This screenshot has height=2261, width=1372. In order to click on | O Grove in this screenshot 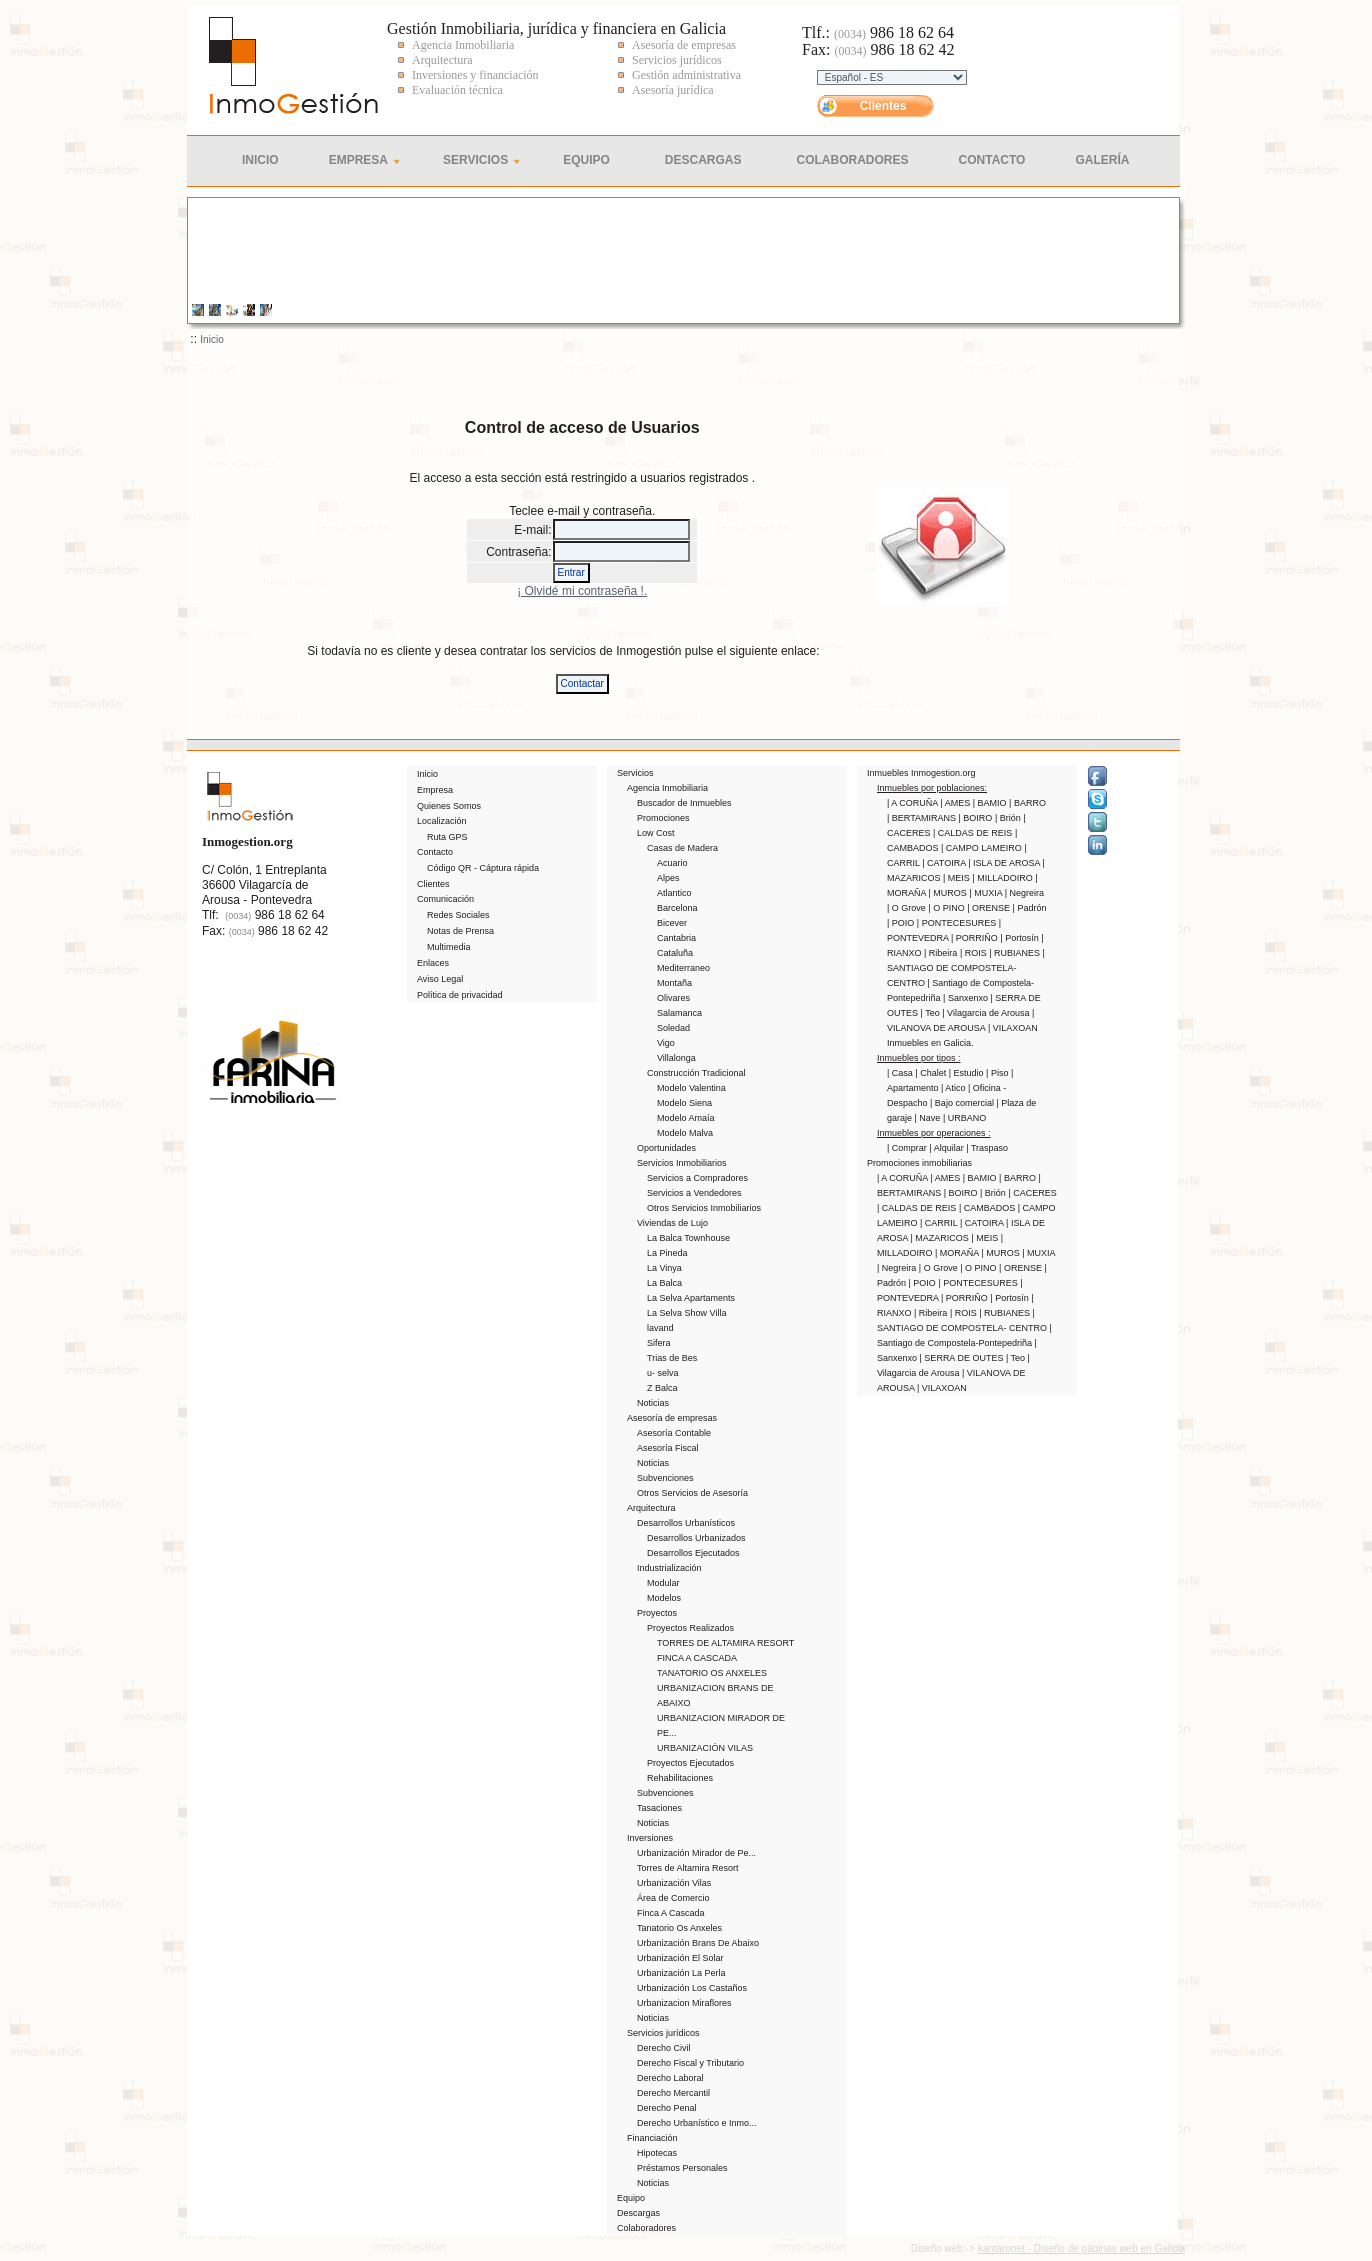, I will do `click(907, 908)`.